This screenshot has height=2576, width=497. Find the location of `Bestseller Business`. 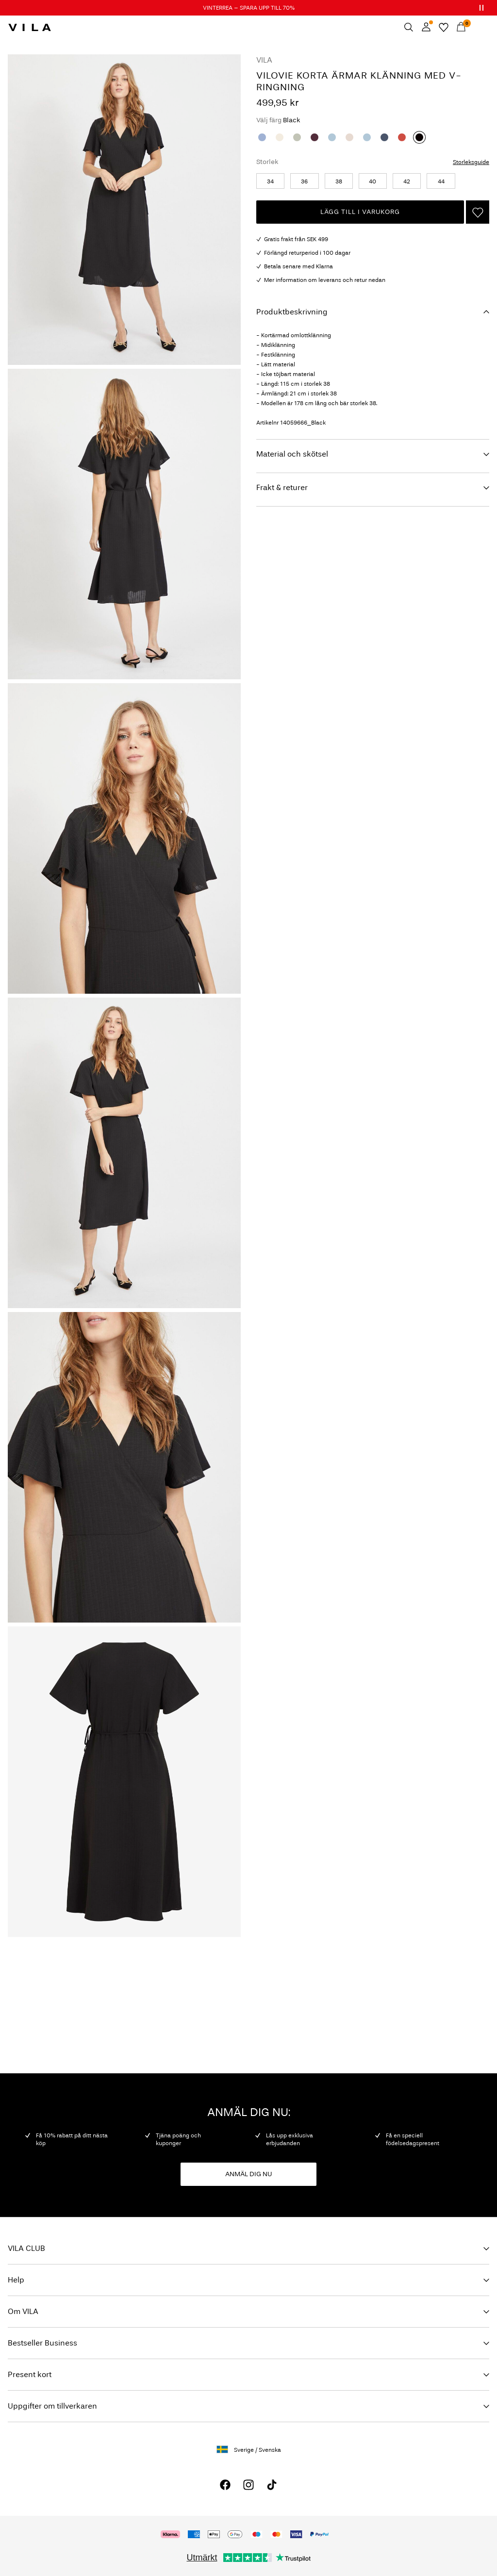

Bestseller Business is located at coordinates (42, 2342).